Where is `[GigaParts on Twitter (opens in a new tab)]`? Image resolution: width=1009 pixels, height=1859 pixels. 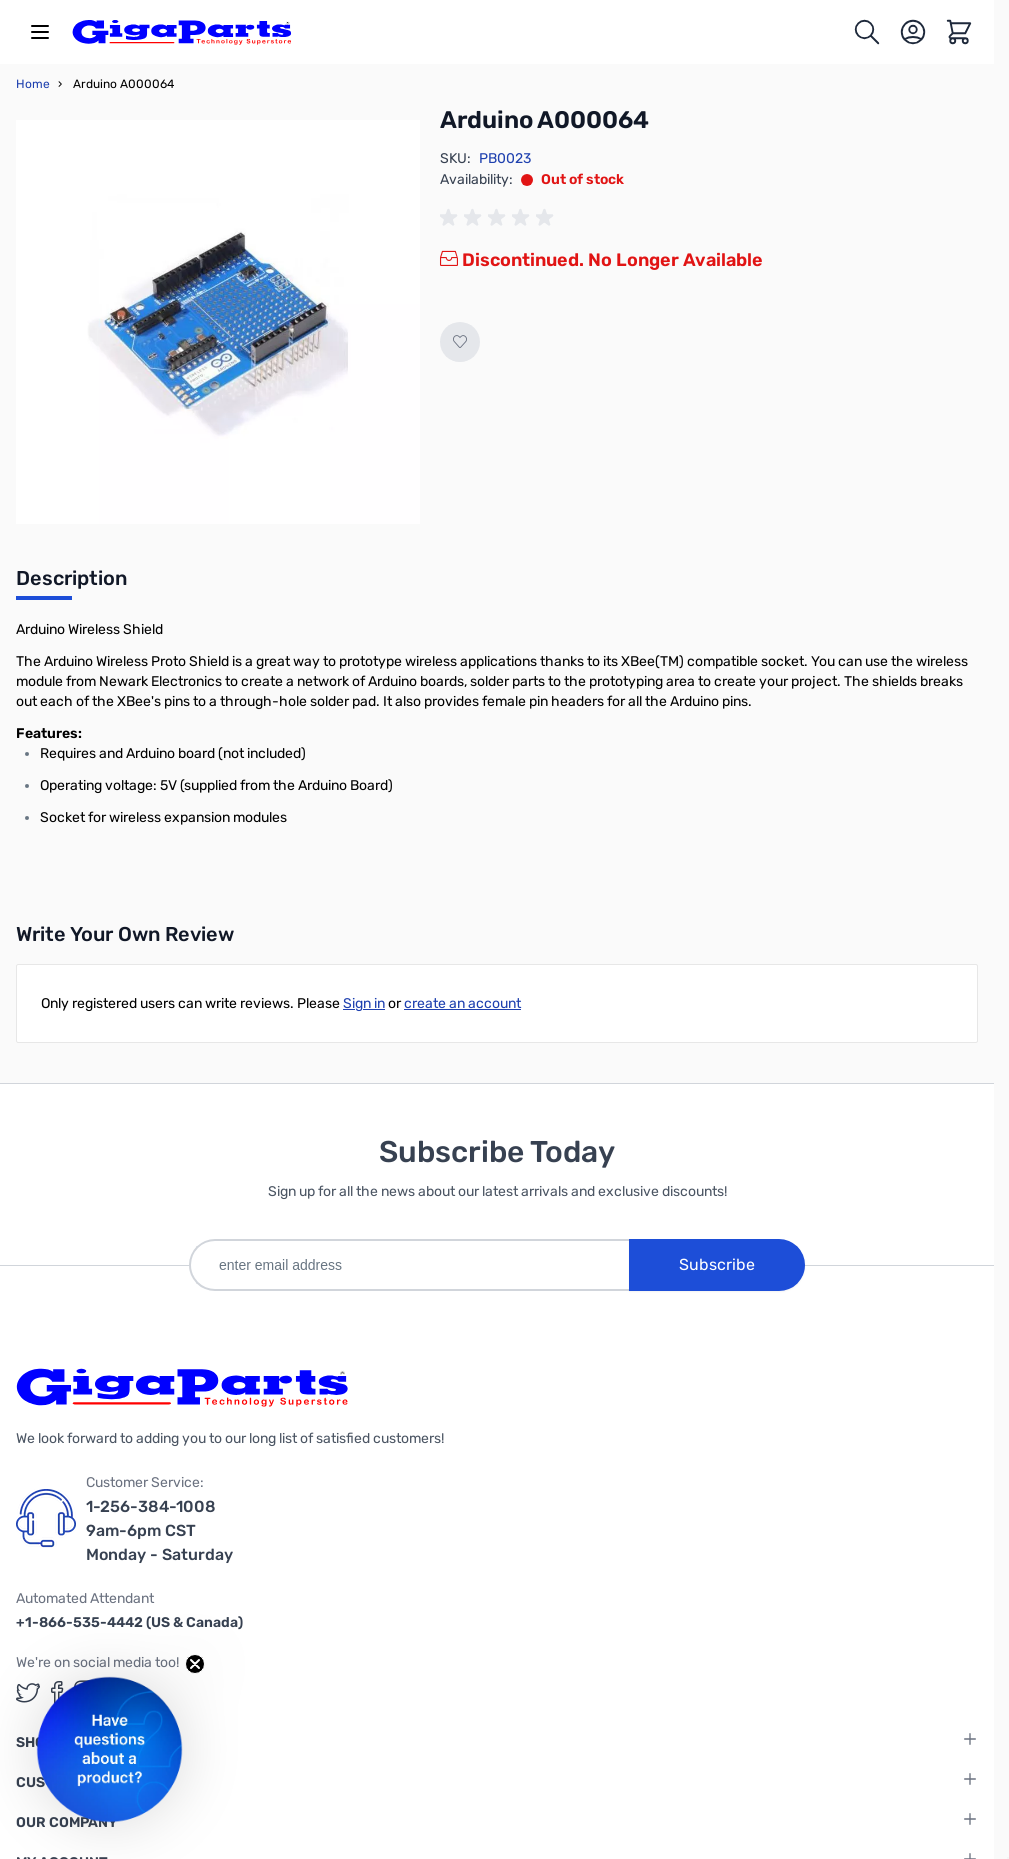 [GigaParts on Twitter (opens in a new tab)] is located at coordinates (28, 1692).